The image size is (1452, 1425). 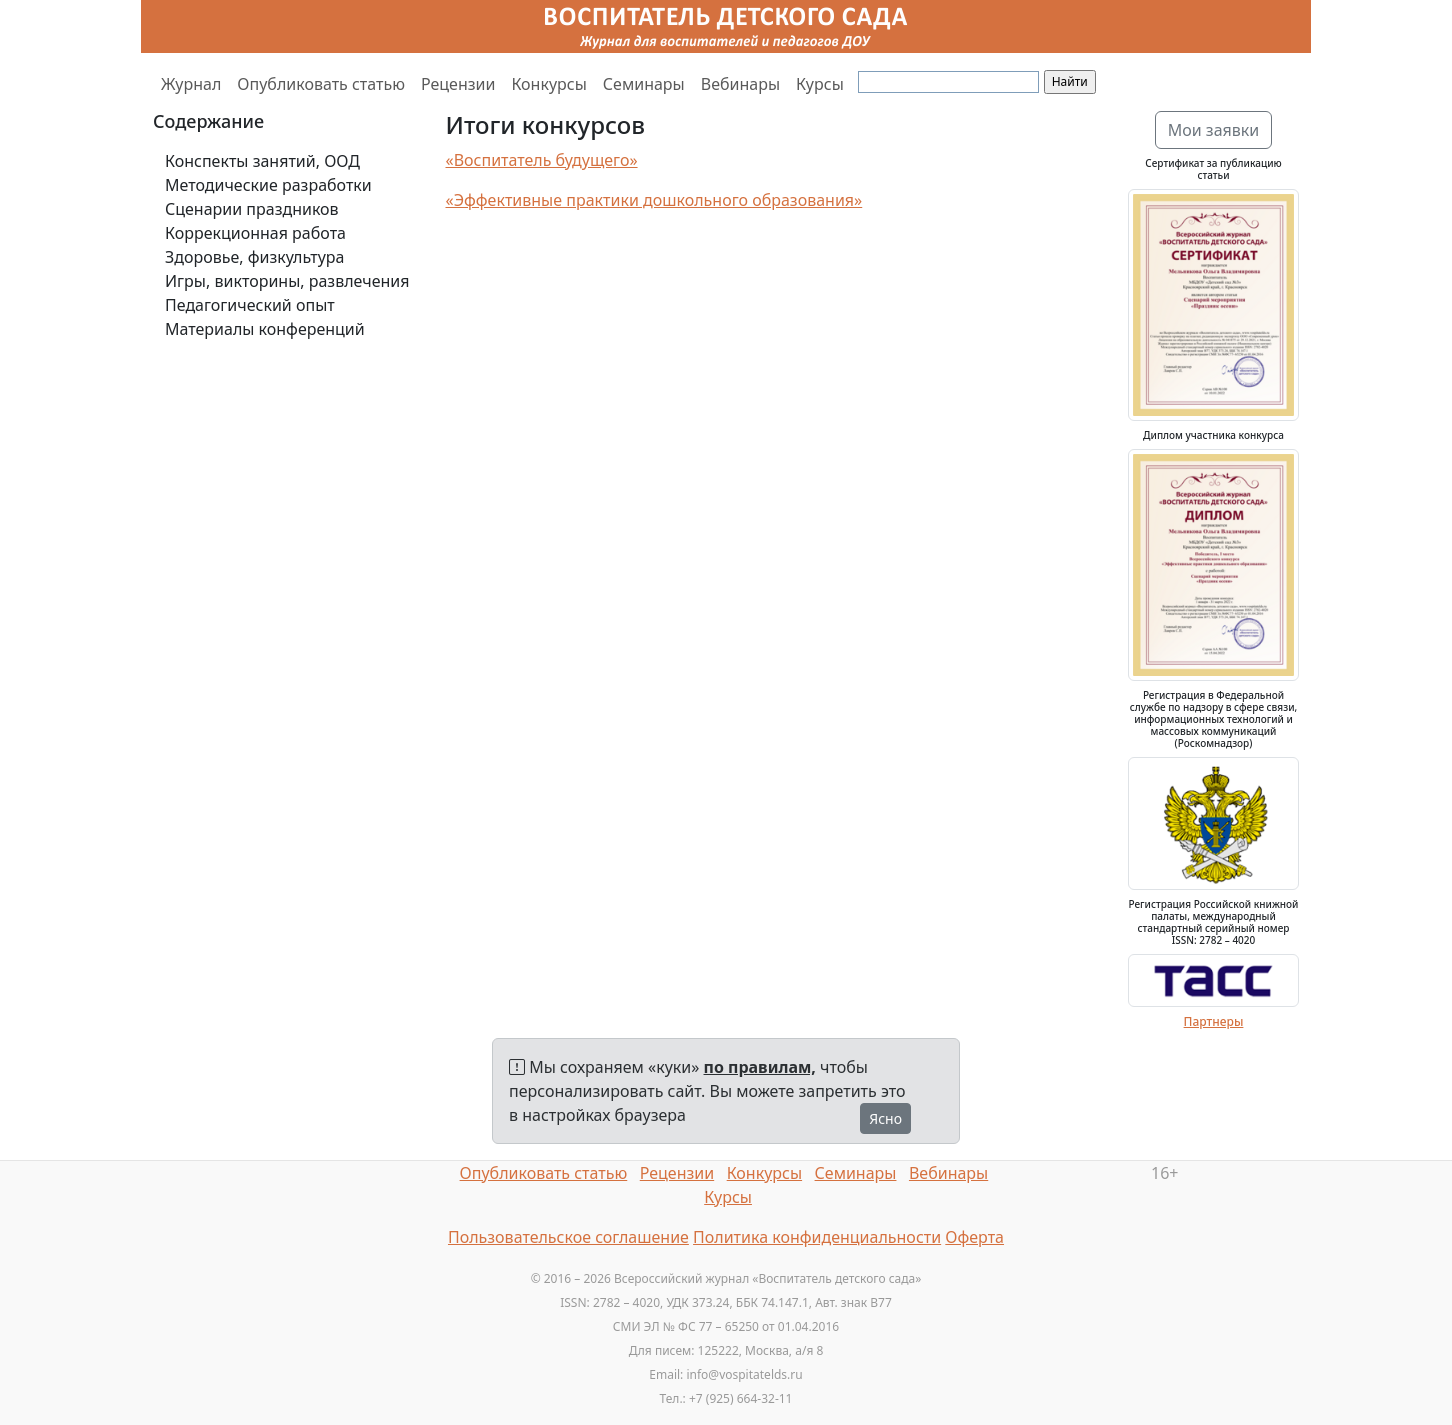 I want to click on Сценарии праздников, so click(x=252, y=209).